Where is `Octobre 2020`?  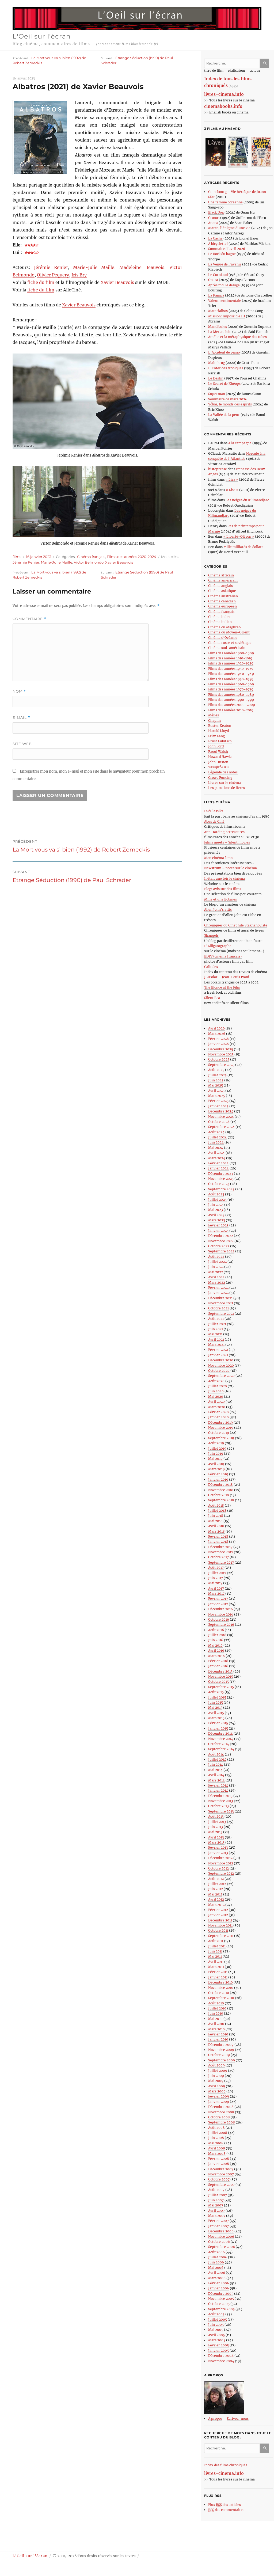
Octobre 2020 is located at coordinates (219, 1371).